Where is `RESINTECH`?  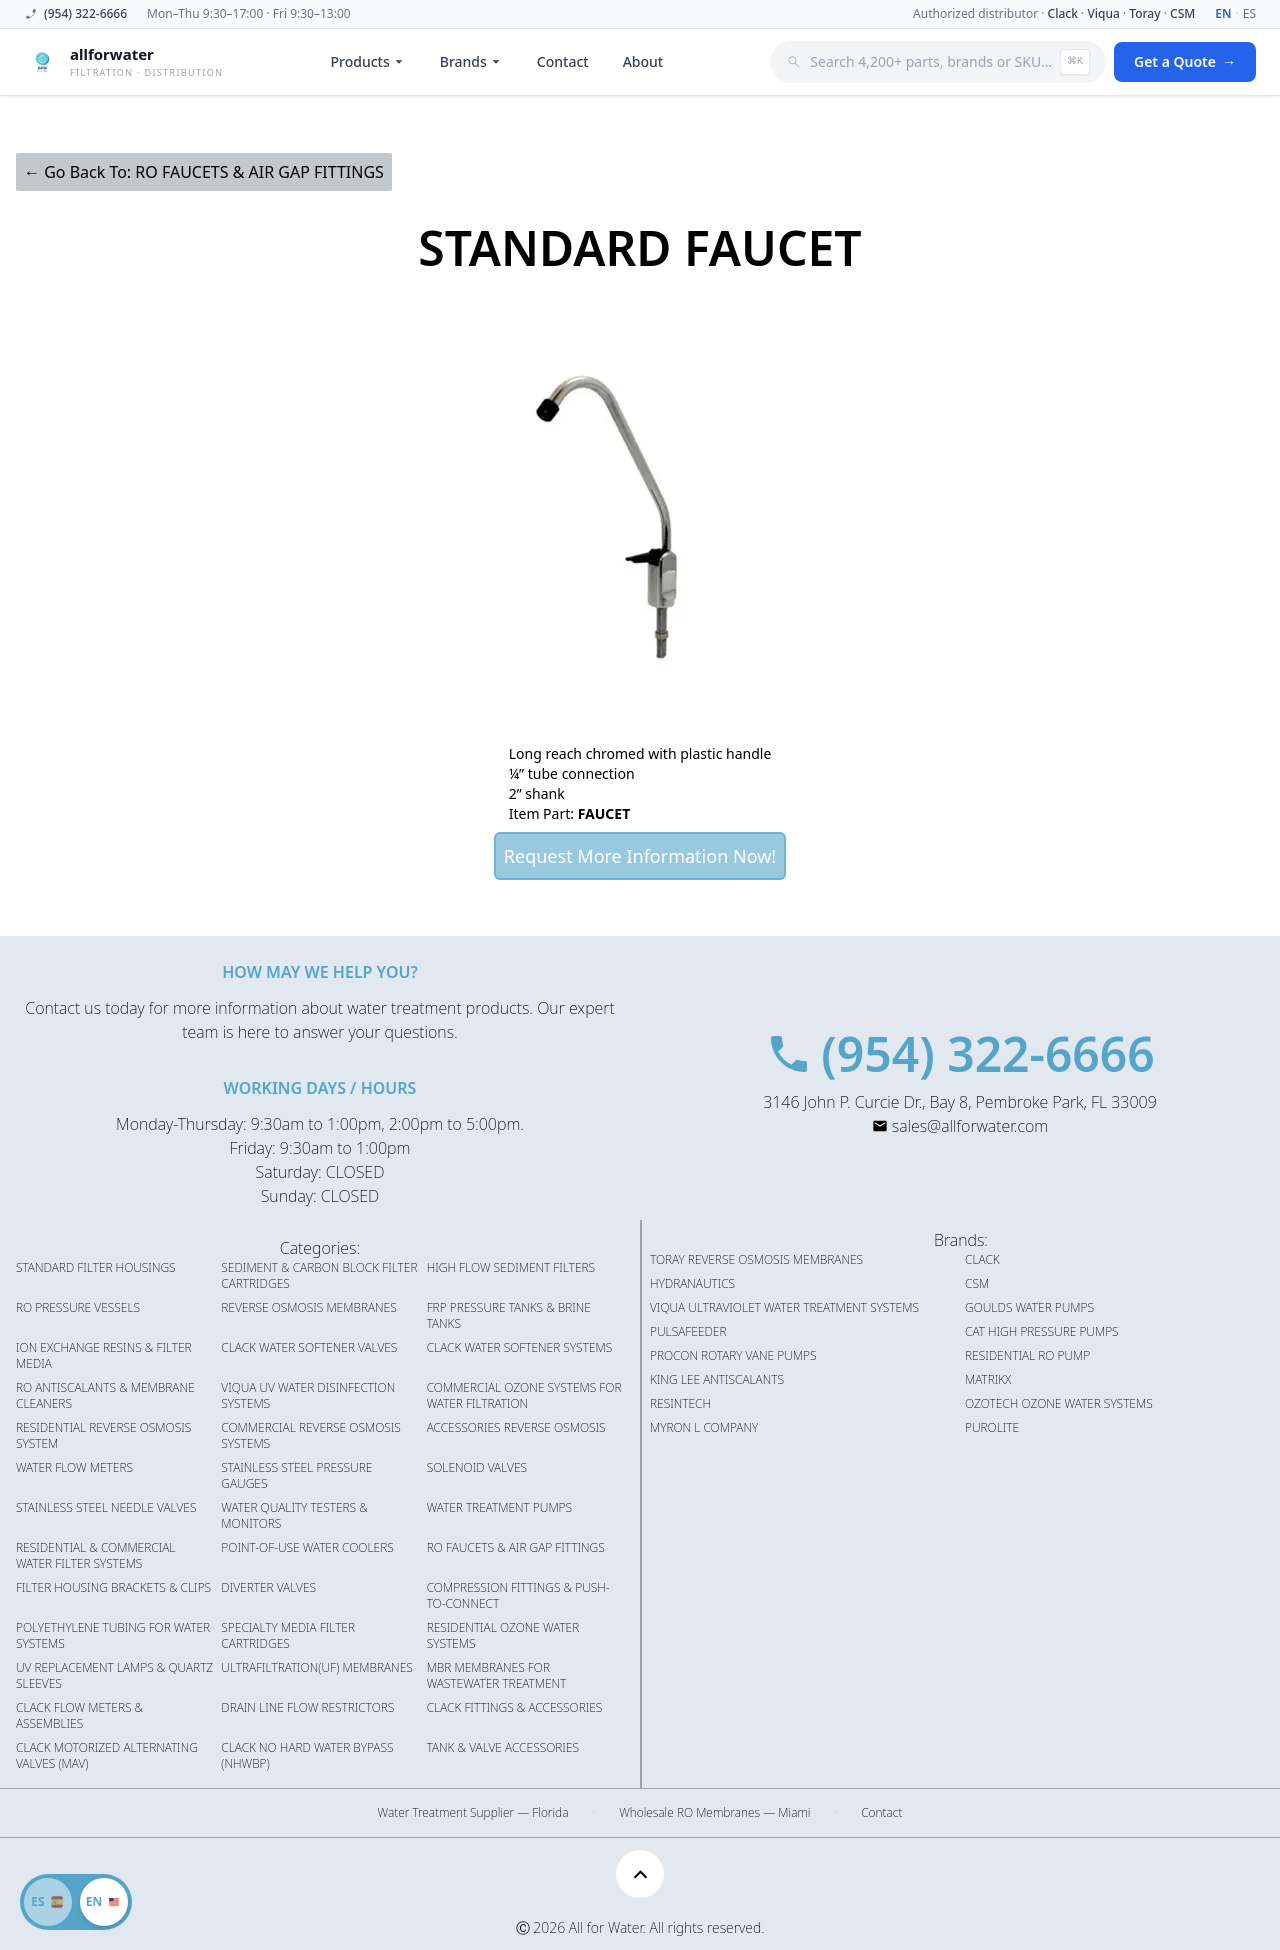
RESINTECH is located at coordinates (680, 1404).